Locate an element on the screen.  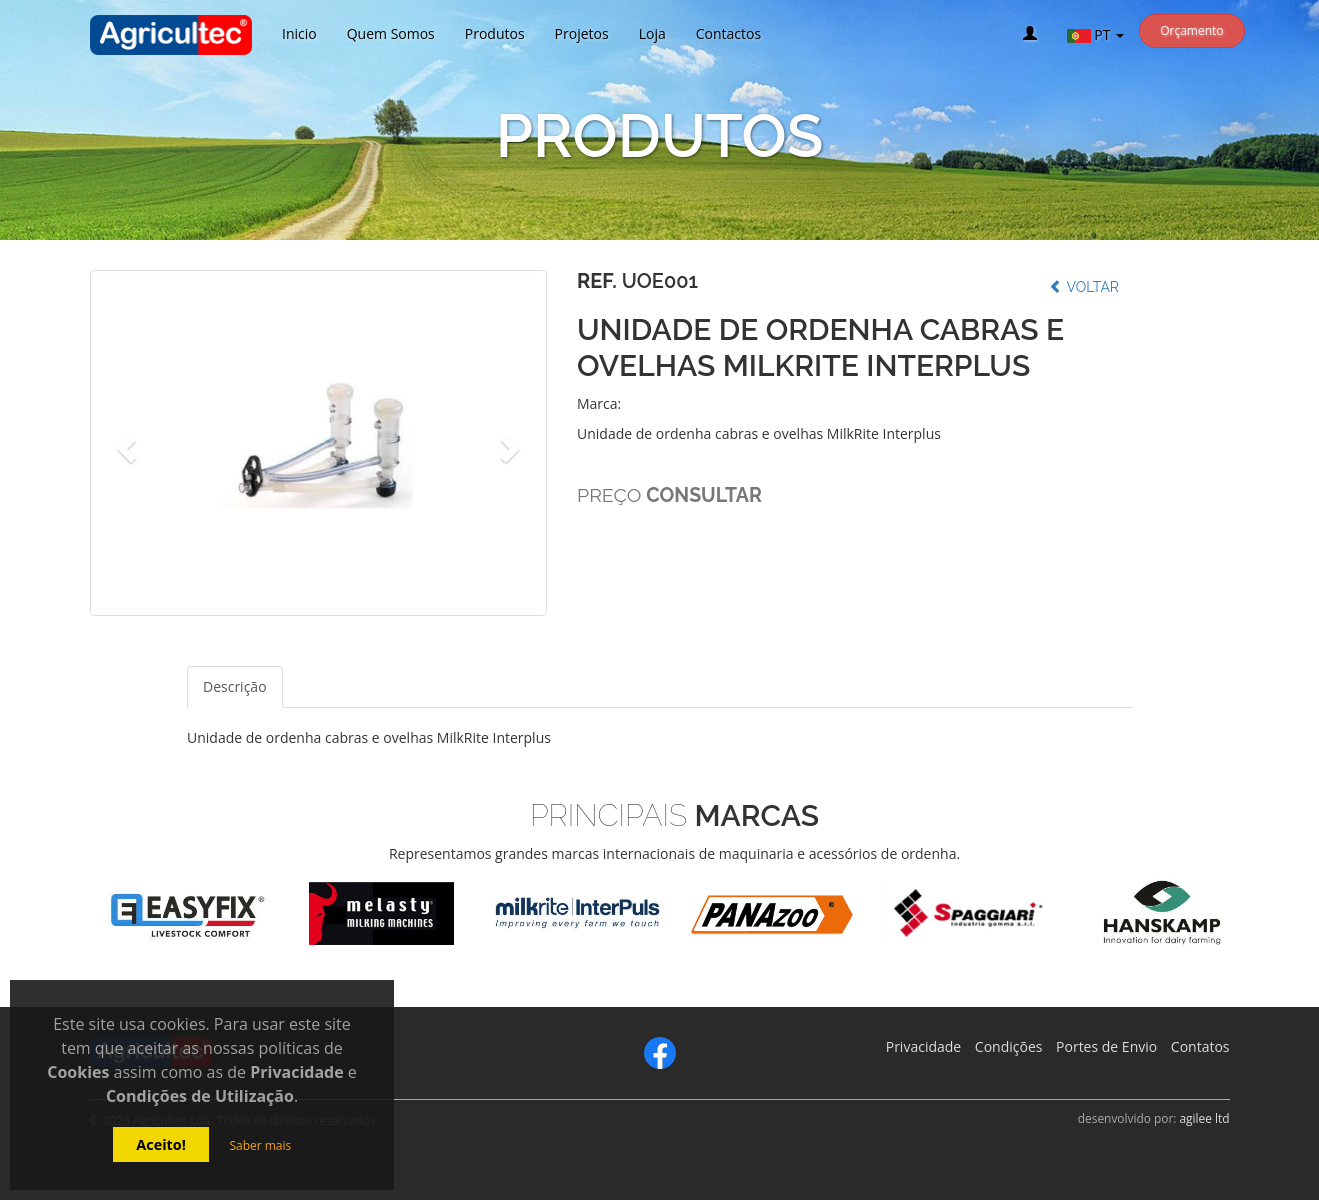
Descrição [tab] is located at coordinates (235, 686).